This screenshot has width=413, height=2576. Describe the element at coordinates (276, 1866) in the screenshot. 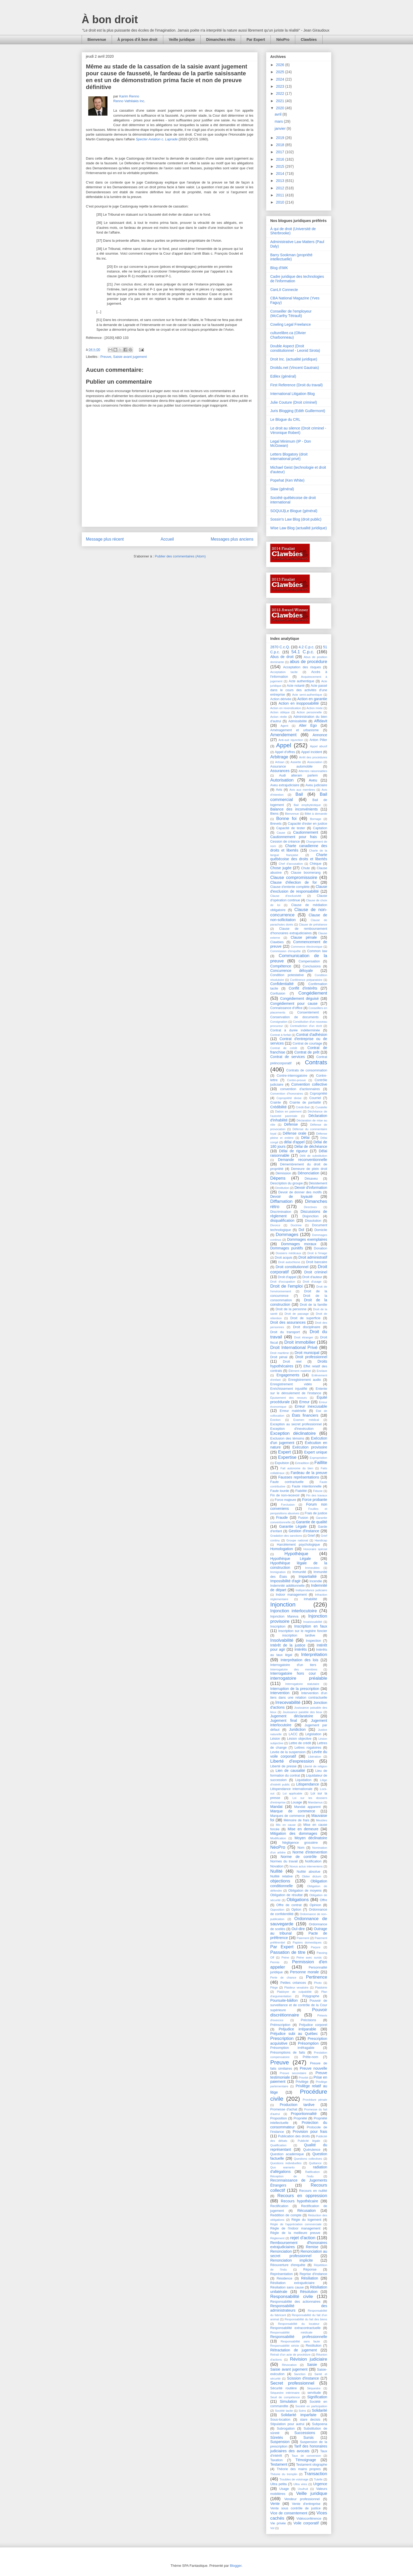

I see `Novation` at that location.